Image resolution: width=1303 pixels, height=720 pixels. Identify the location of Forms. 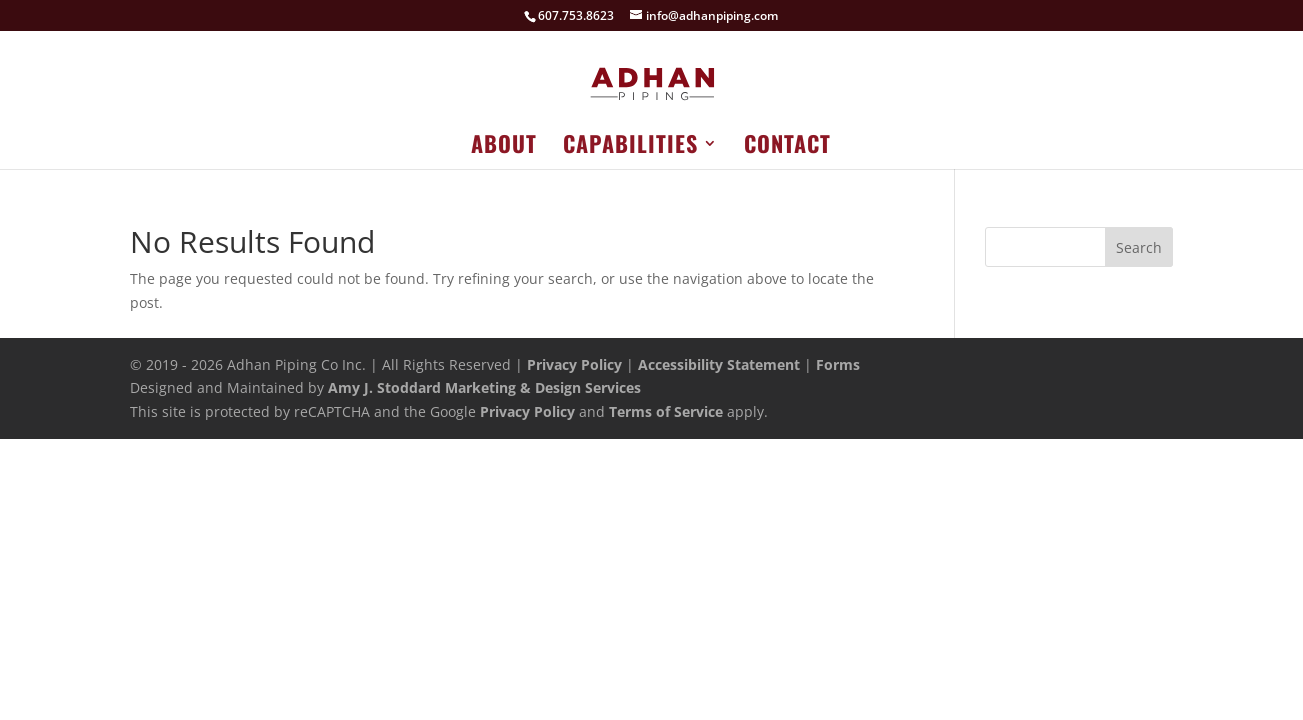
(838, 364).